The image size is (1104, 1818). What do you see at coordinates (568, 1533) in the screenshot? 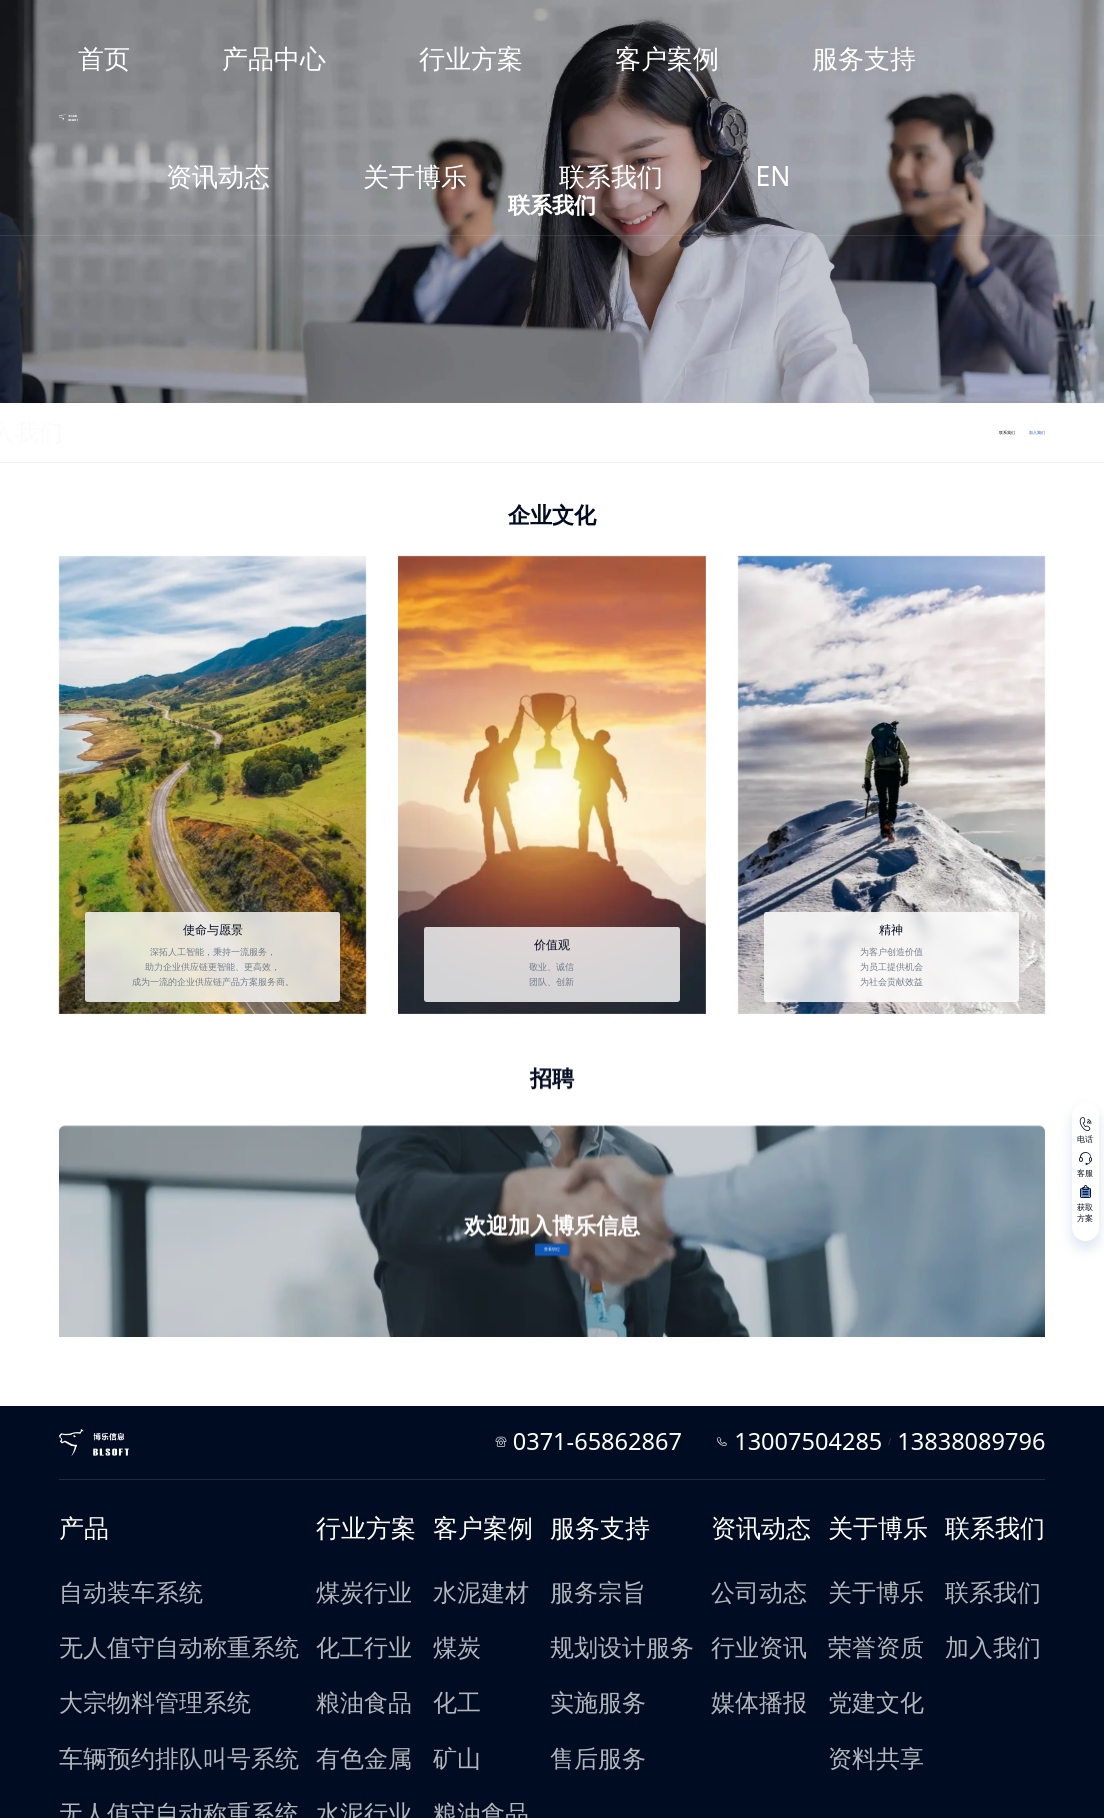
I see `售后服务` at bounding box center [568, 1533].